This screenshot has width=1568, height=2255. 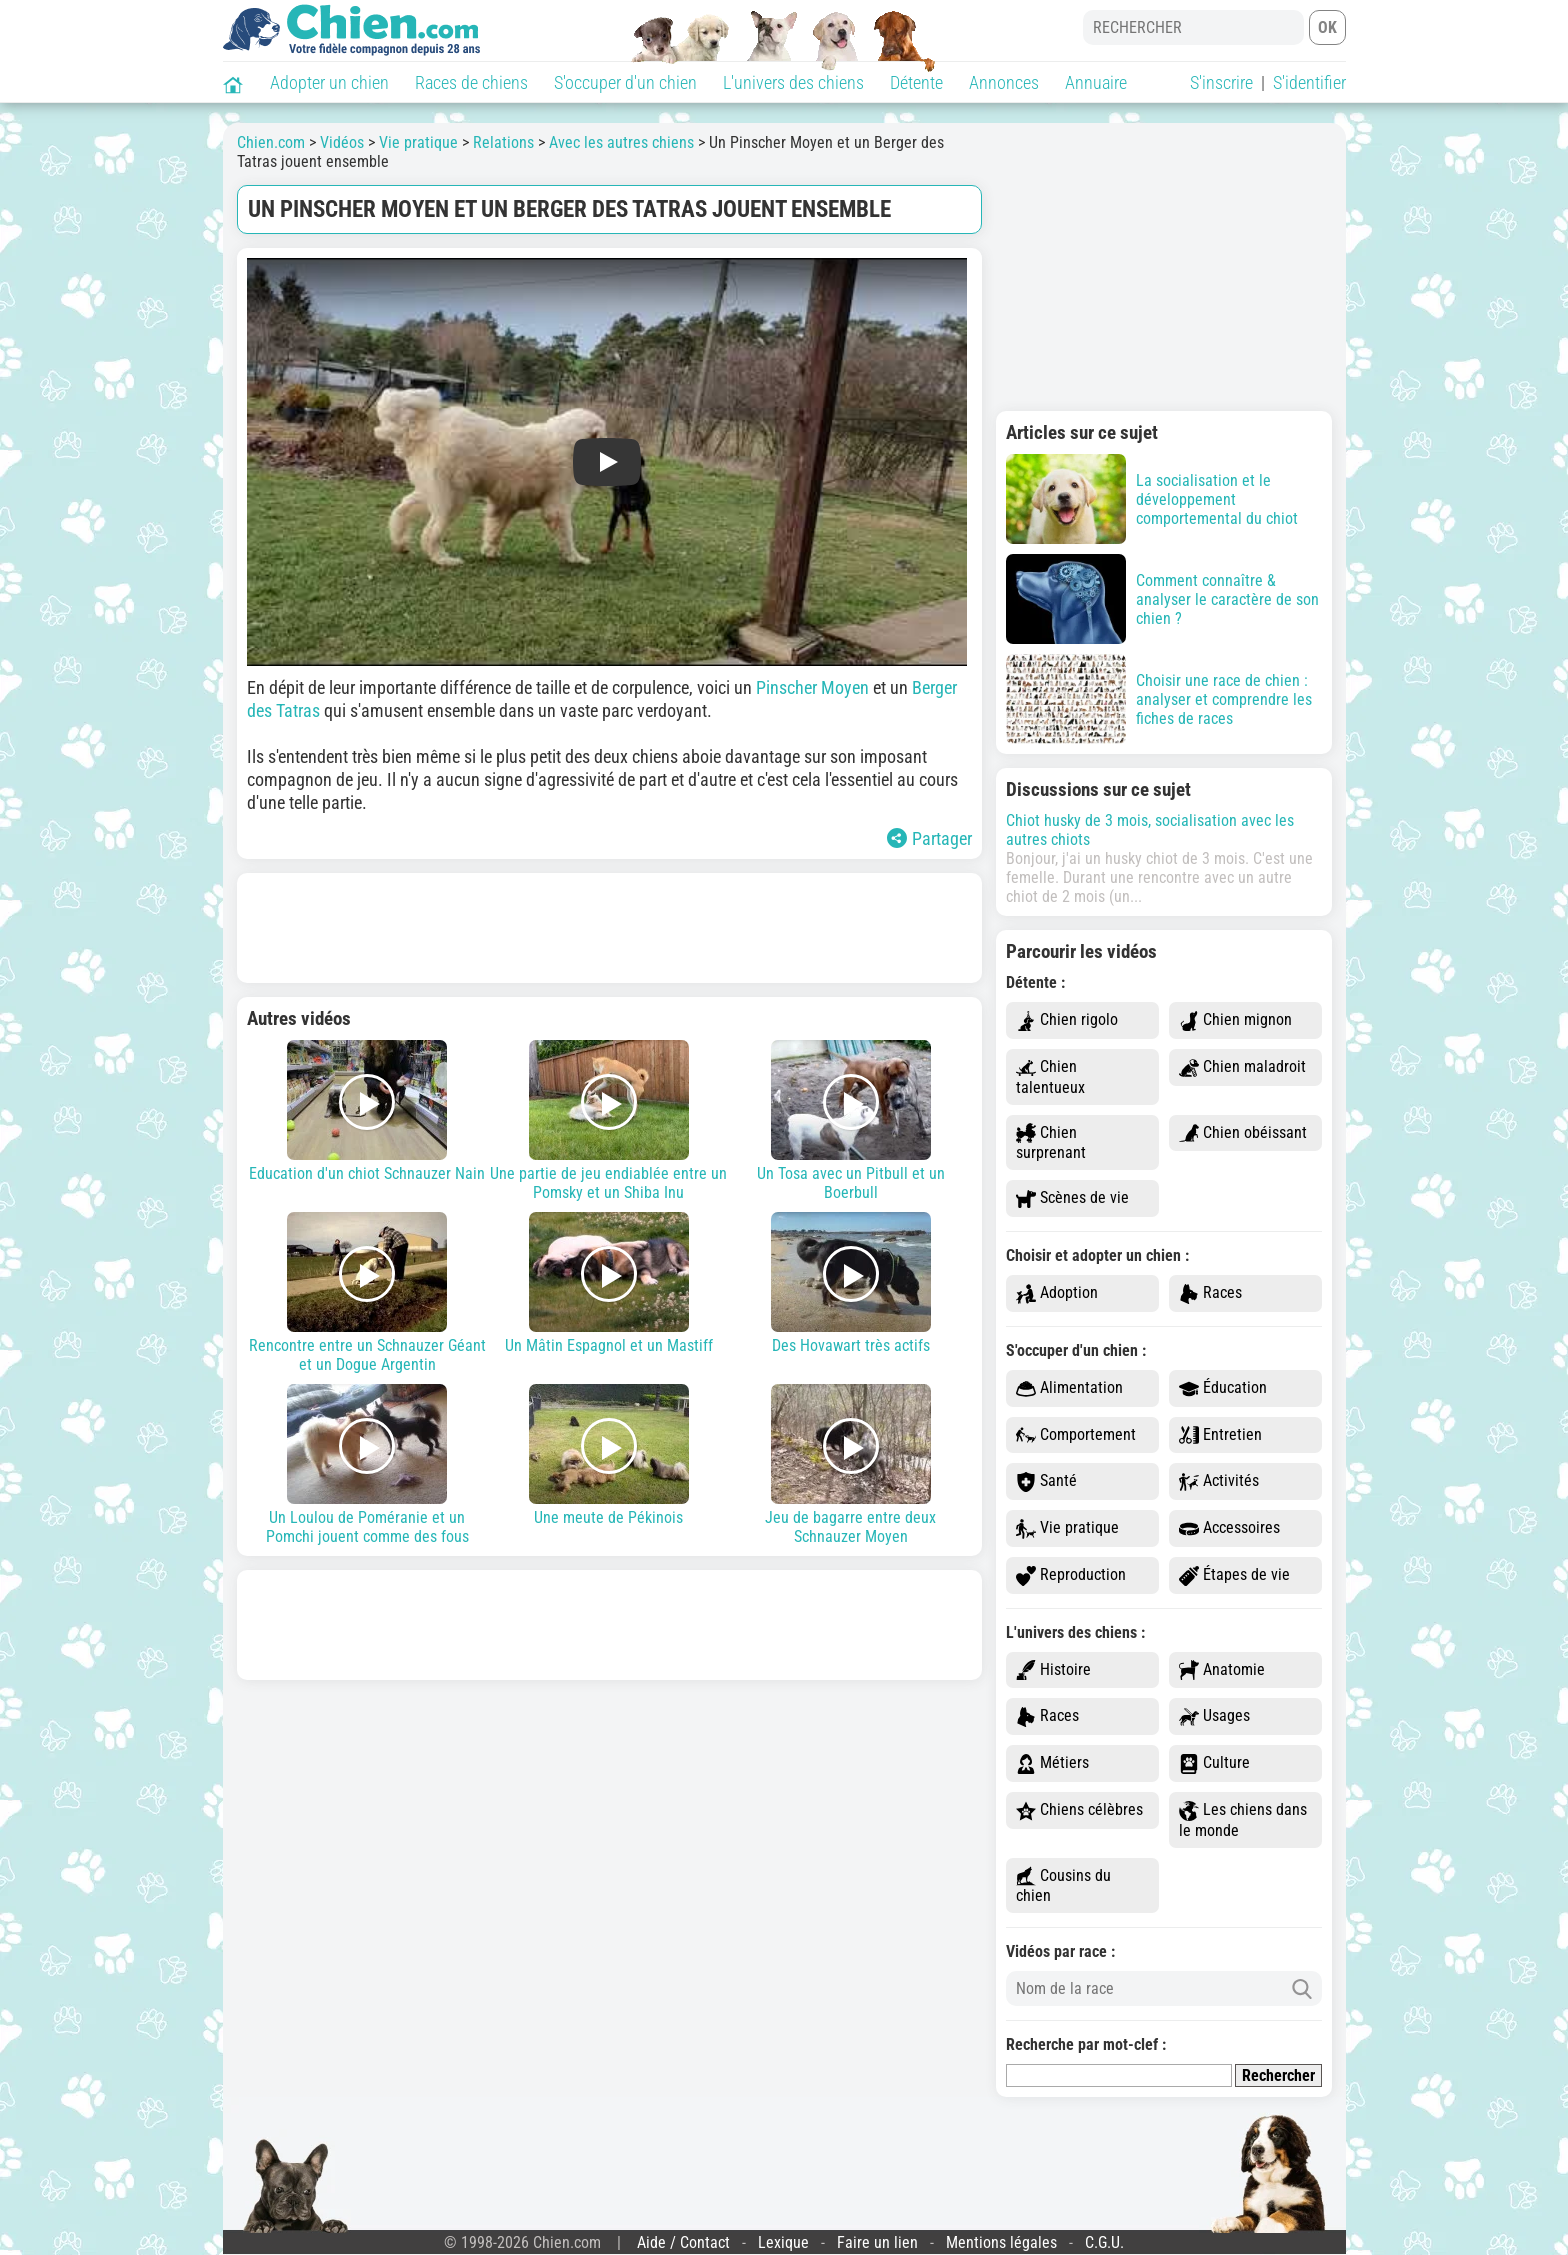 What do you see at coordinates (1063, 1886) in the screenshot?
I see `Cousins du chien` at bounding box center [1063, 1886].